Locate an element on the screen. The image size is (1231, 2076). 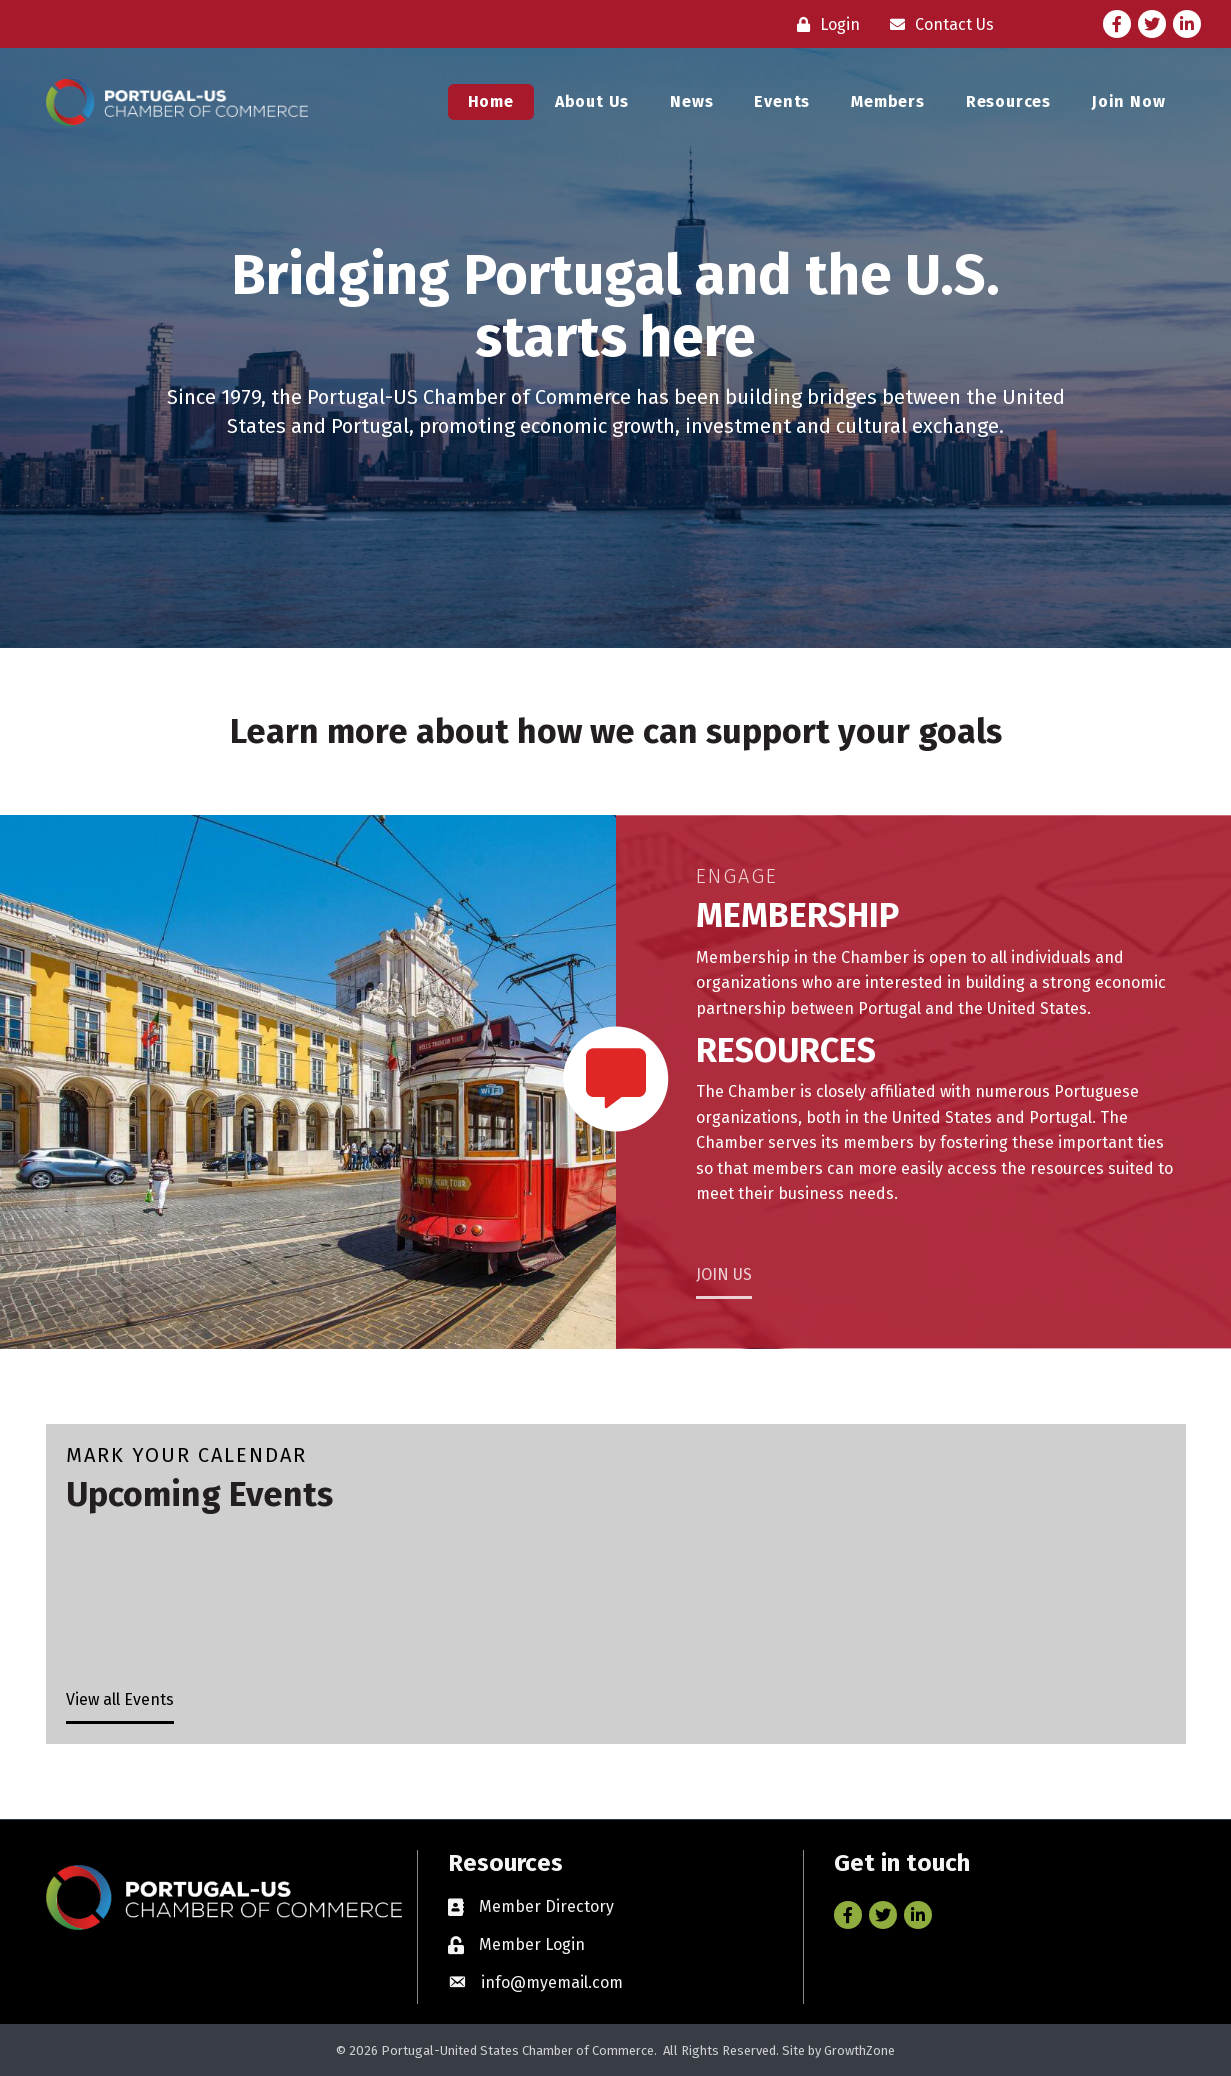
News is located at coordinates (691, 101).